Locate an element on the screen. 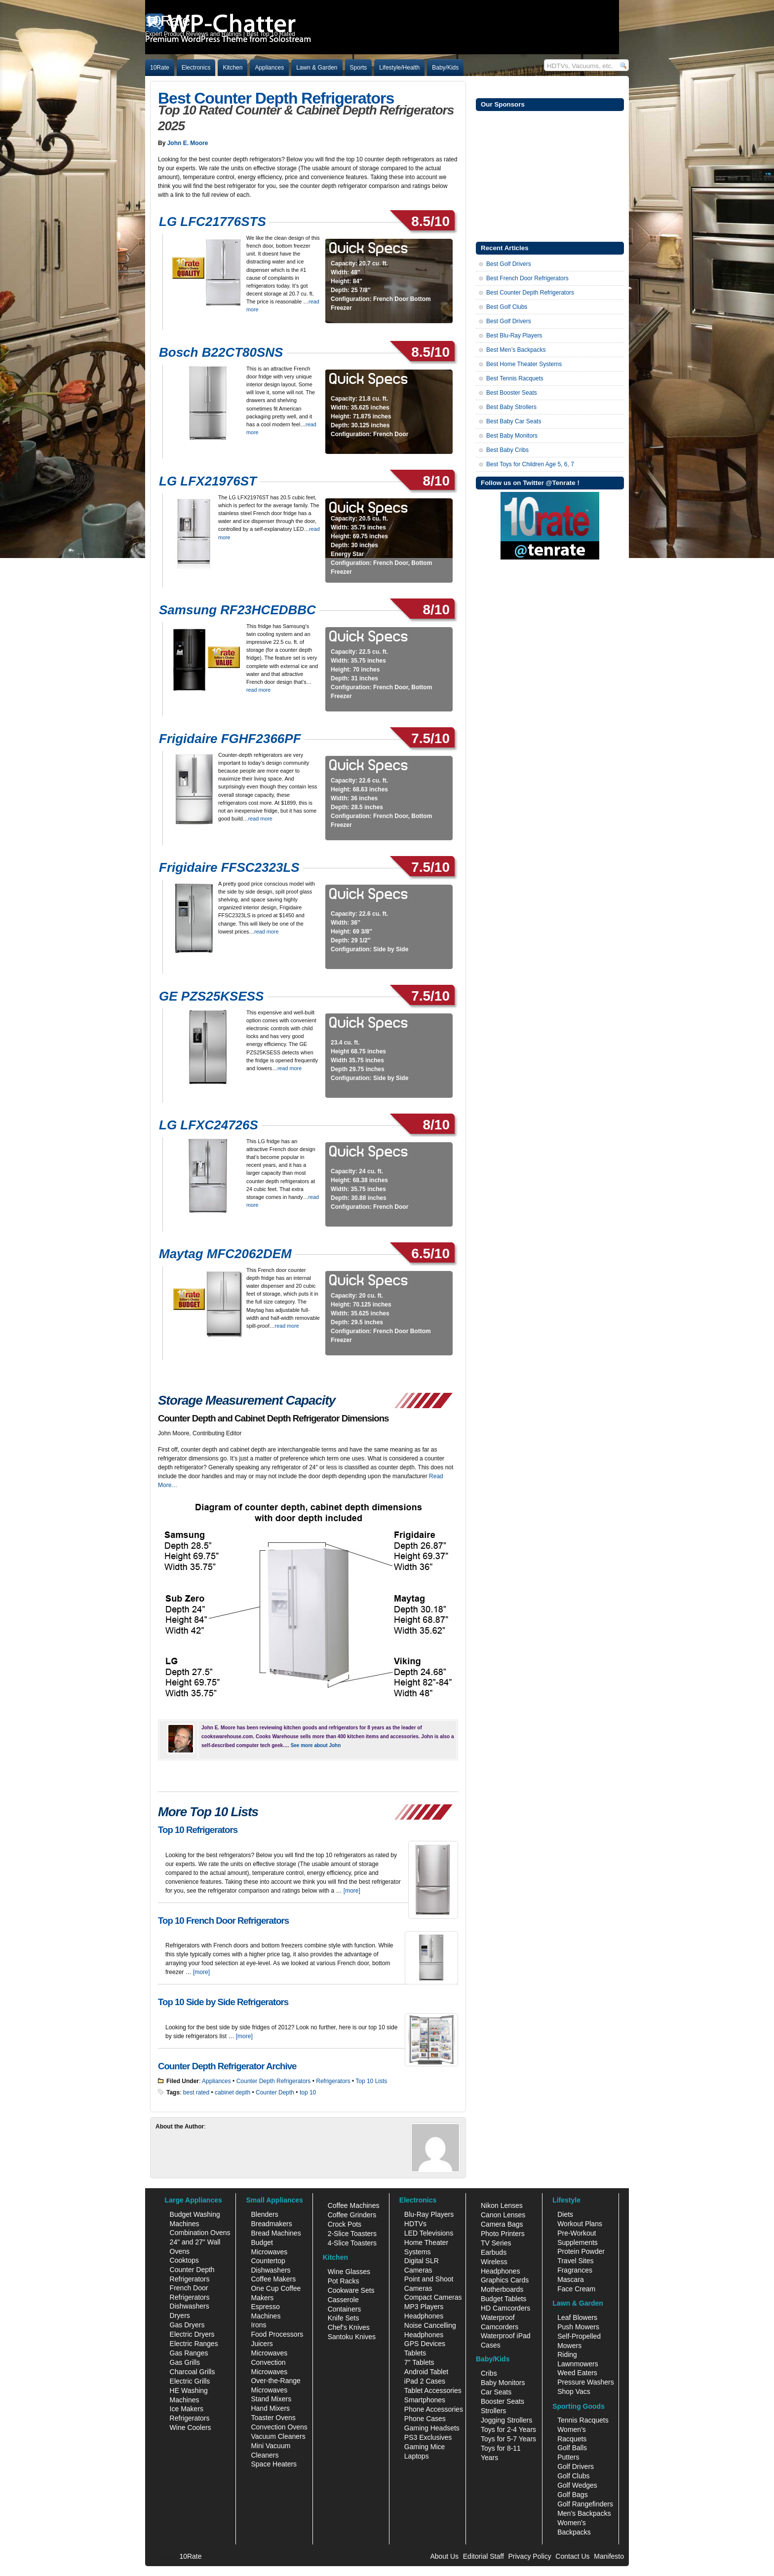  Best Tennis Racquets is located at coordinates (514, 378).